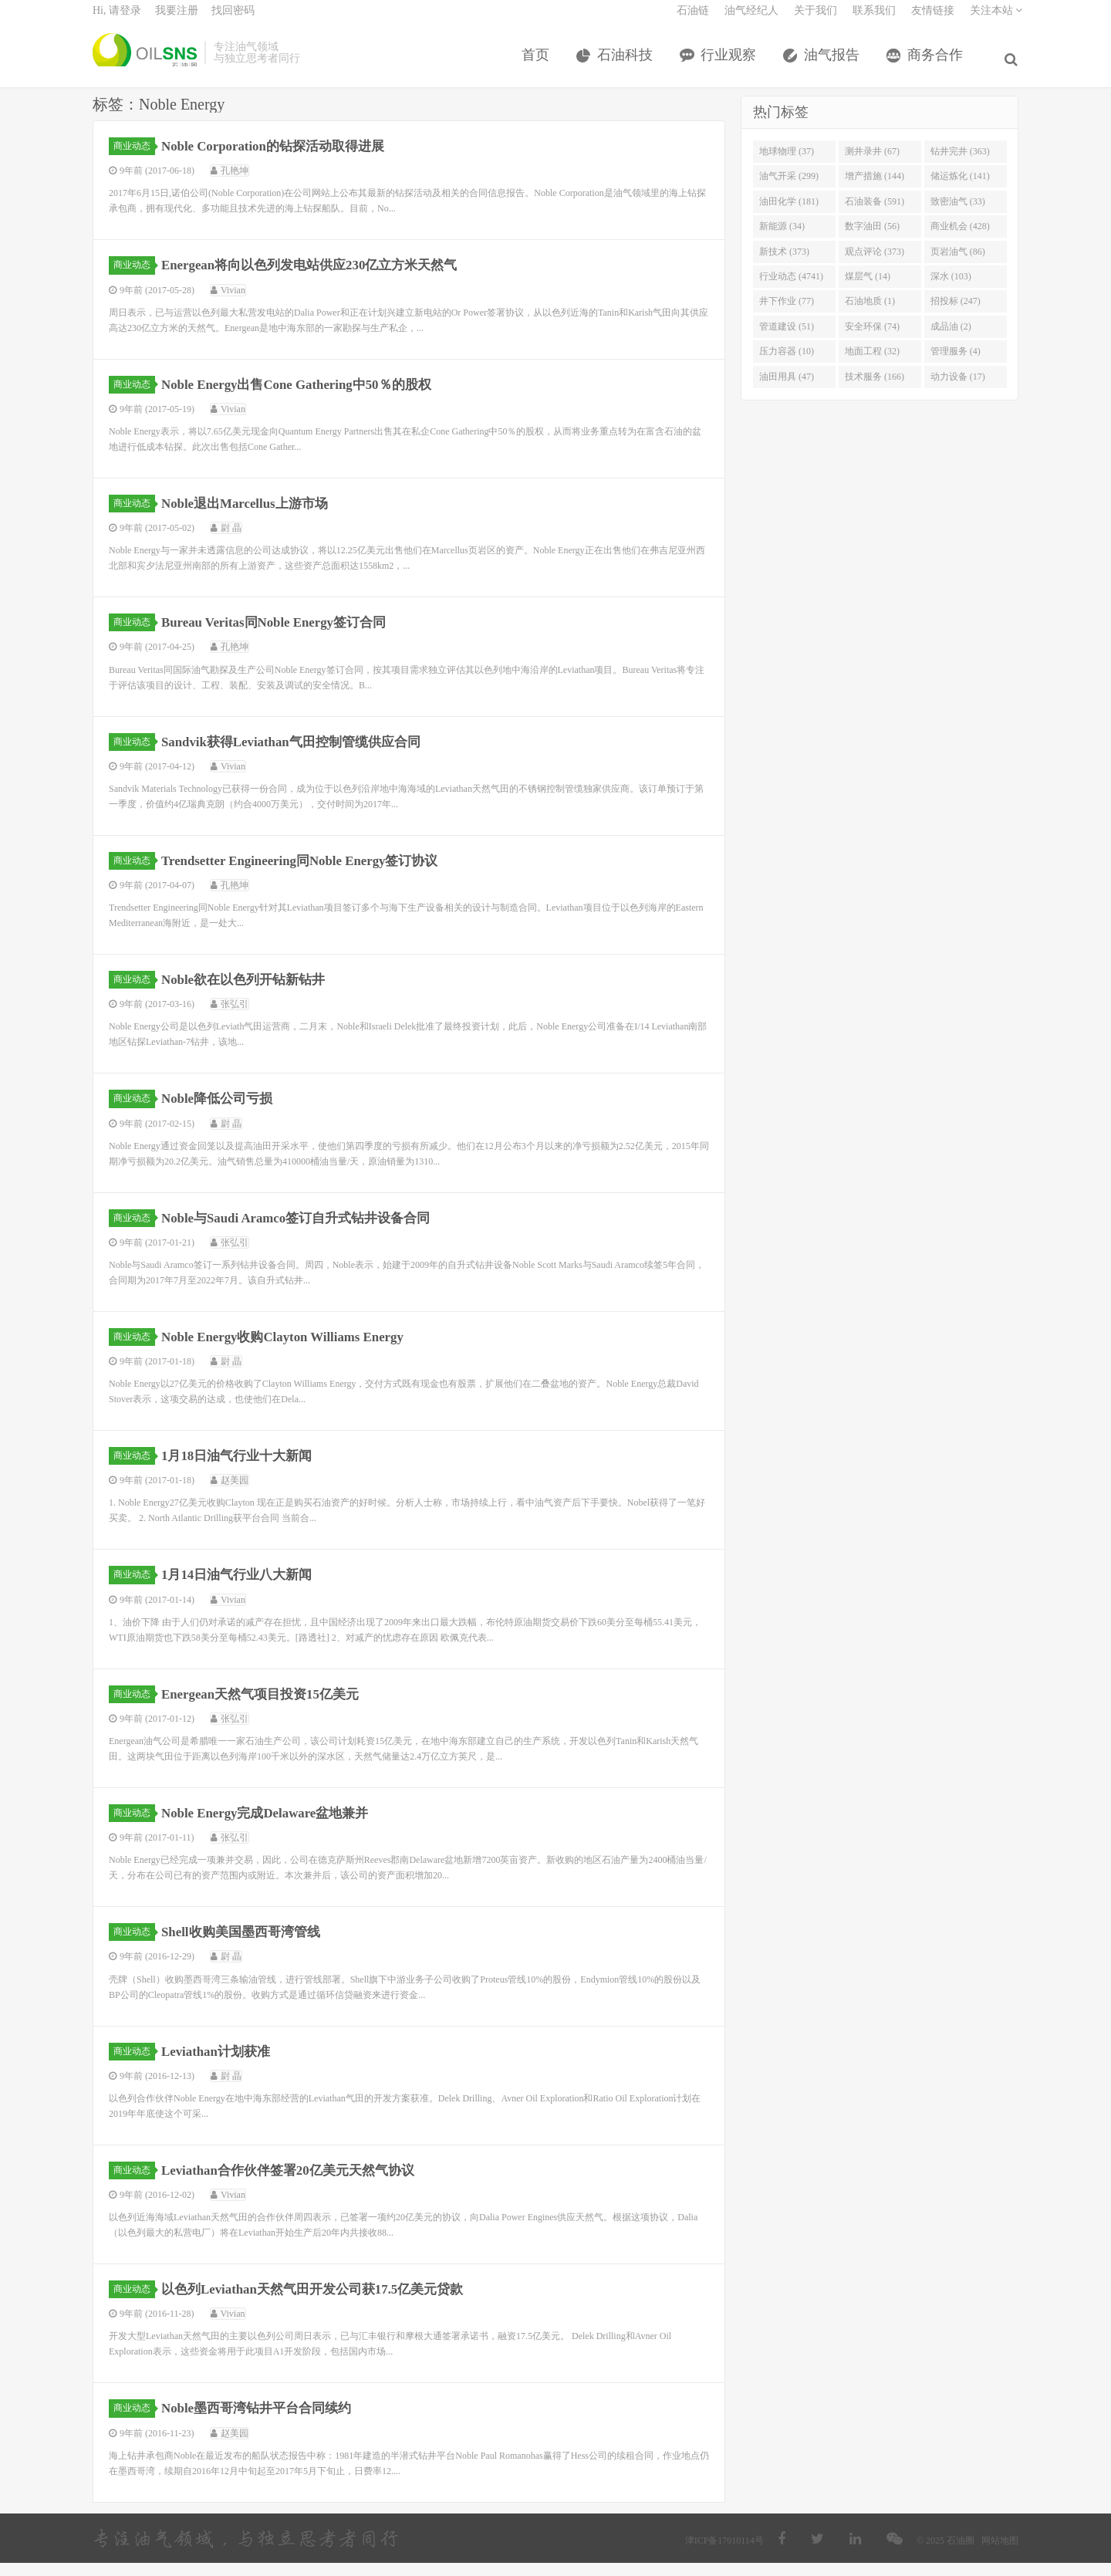 This screenshot has height=2576, width=1111. What do you see at coordinates (955, 364) in the screenshot?
I see `管理服务 (4)` at bounding box center [955, 364].